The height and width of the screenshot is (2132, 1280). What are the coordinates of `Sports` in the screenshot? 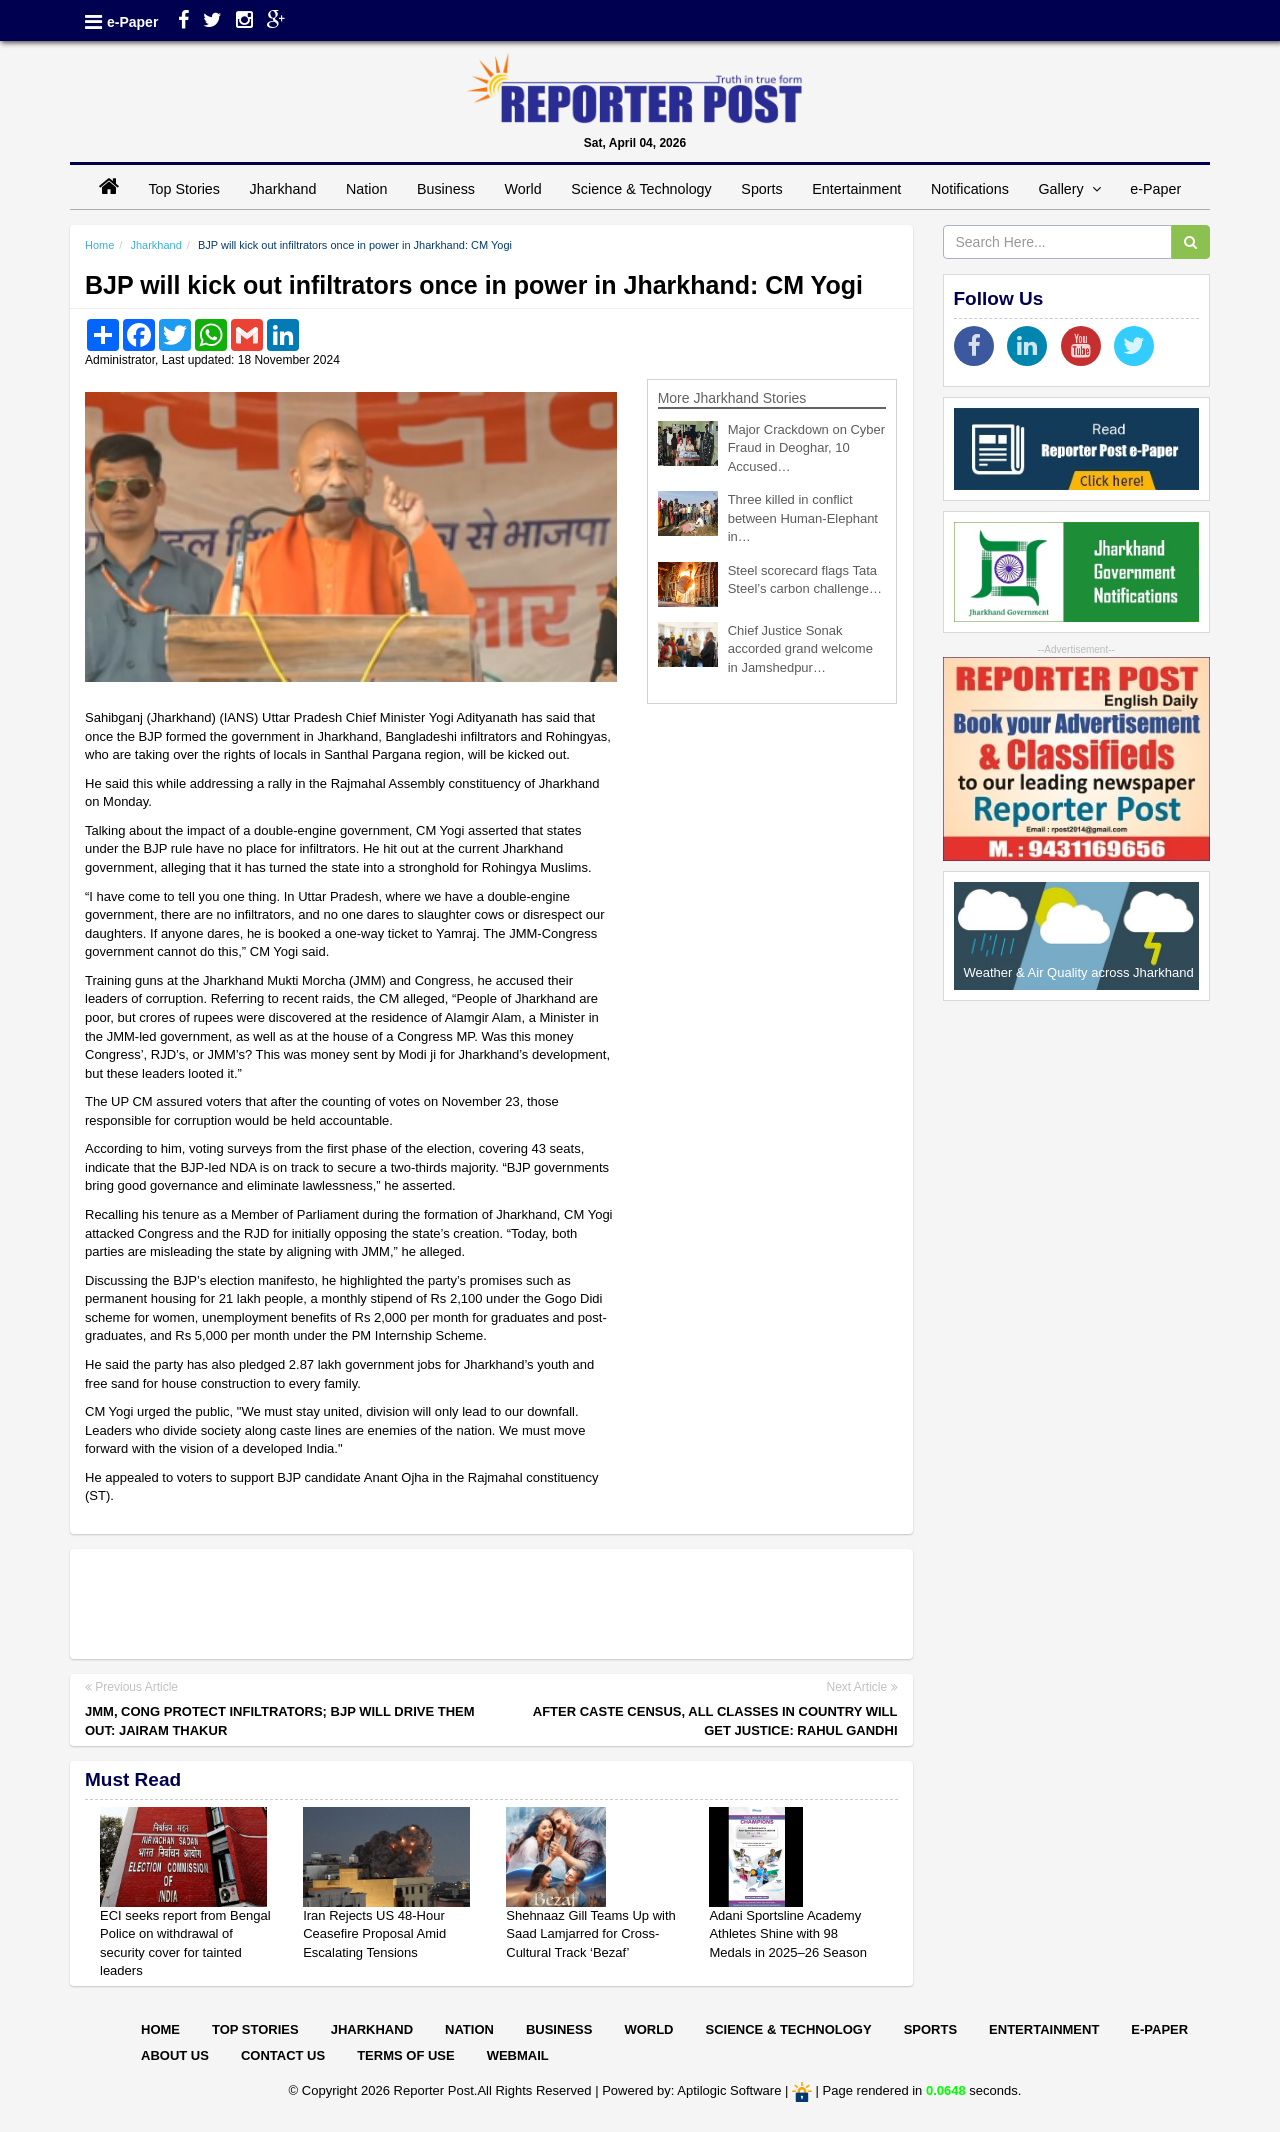 It's located at (761, 189).